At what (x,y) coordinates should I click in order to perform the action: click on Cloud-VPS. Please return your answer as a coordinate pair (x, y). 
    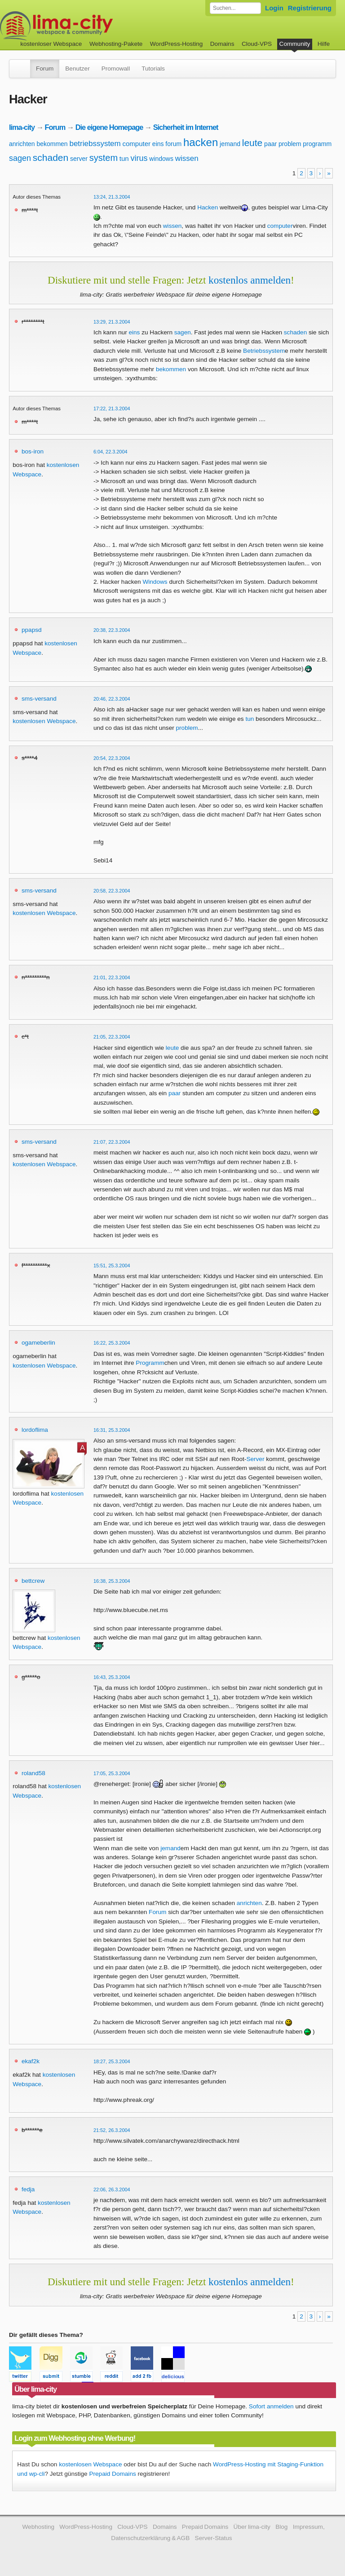
    Looking at the image, I should click on (257, 43).